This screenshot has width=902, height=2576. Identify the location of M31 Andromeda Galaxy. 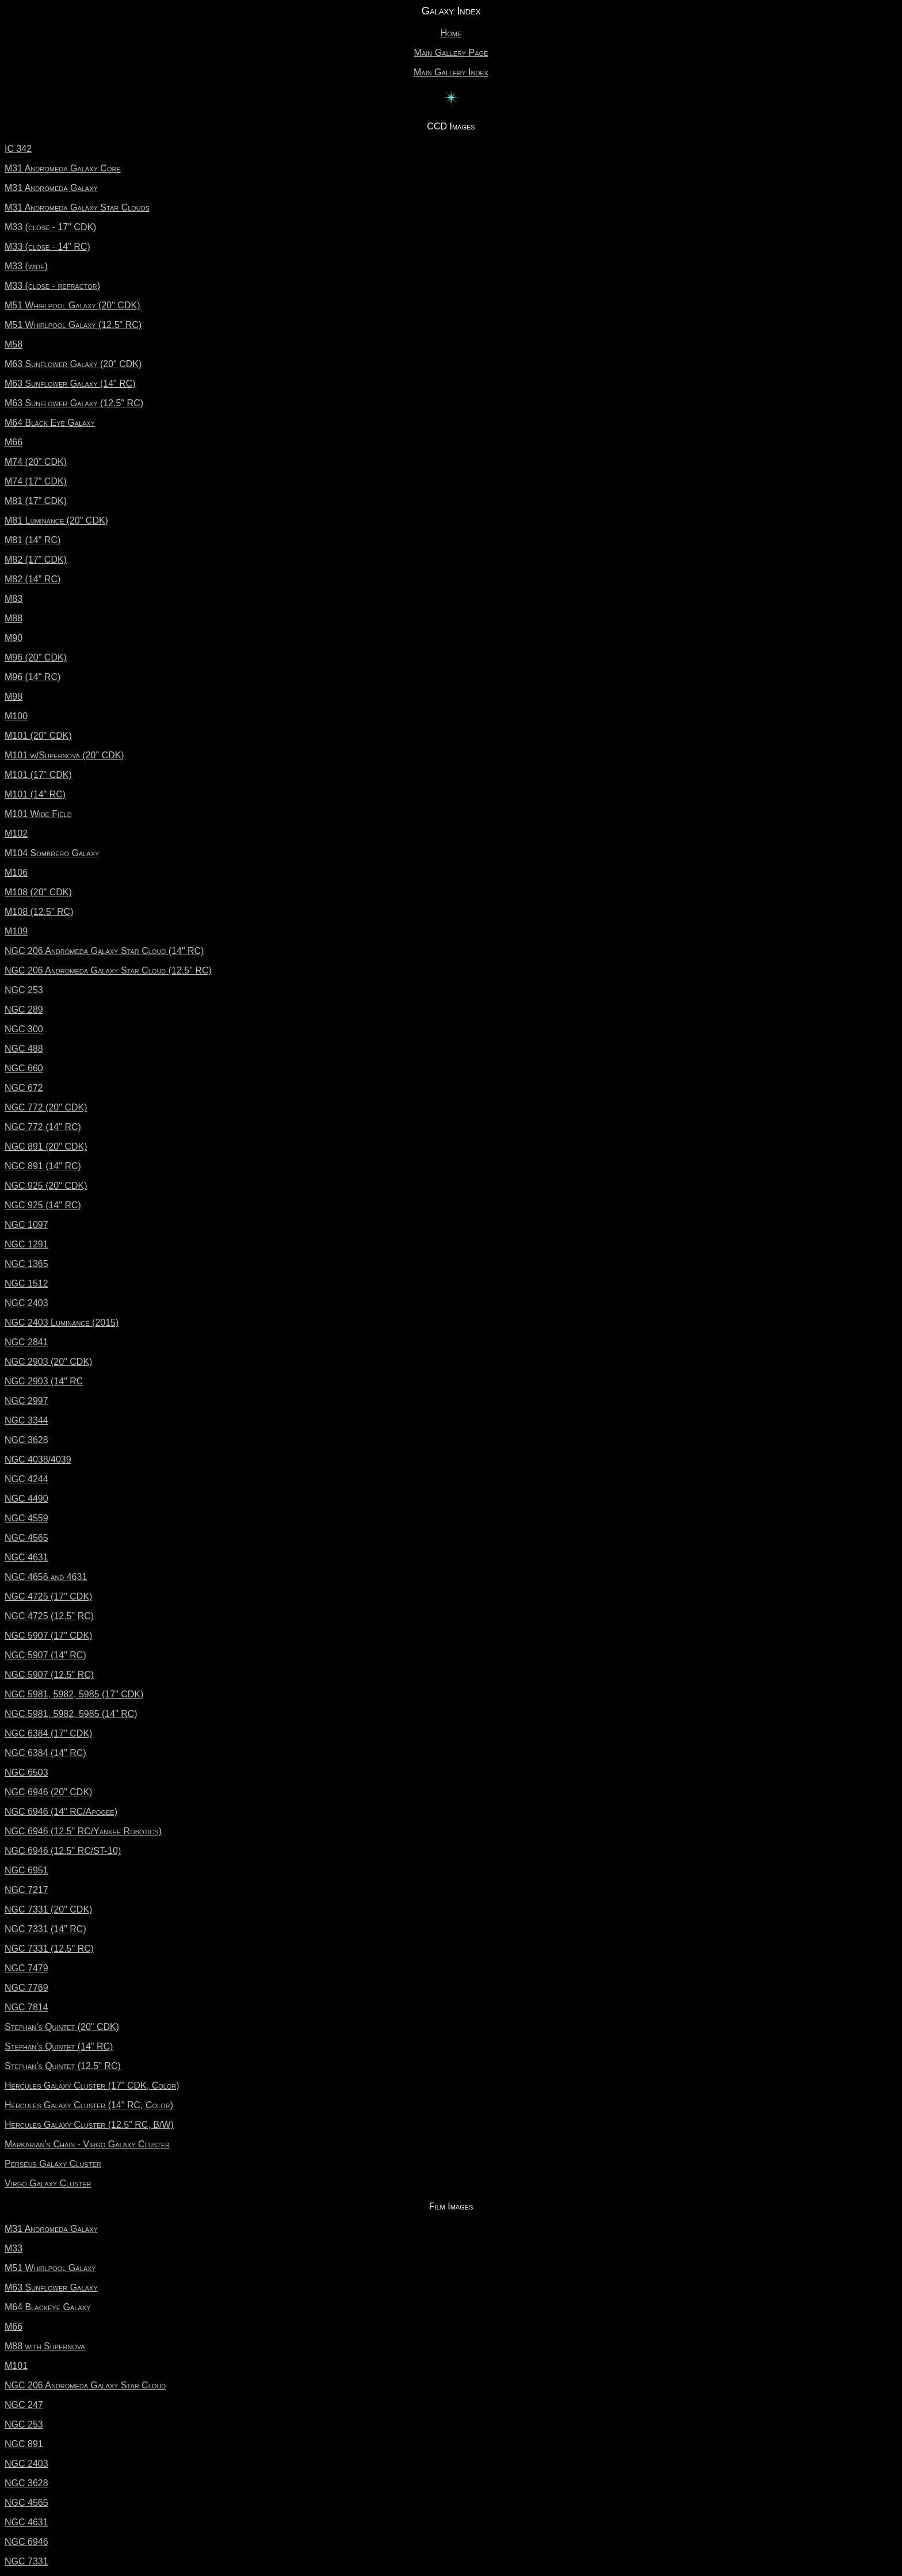
(51, 188).